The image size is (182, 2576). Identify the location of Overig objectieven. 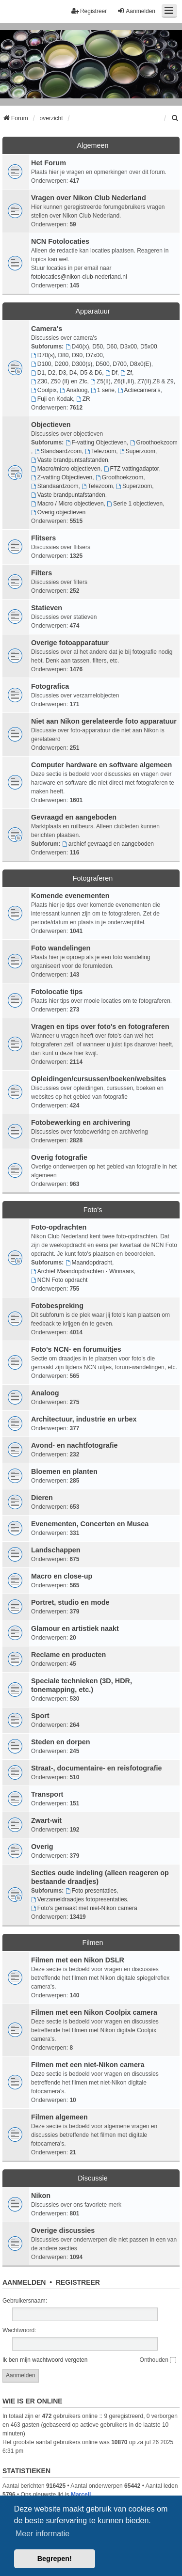
(58, 512).